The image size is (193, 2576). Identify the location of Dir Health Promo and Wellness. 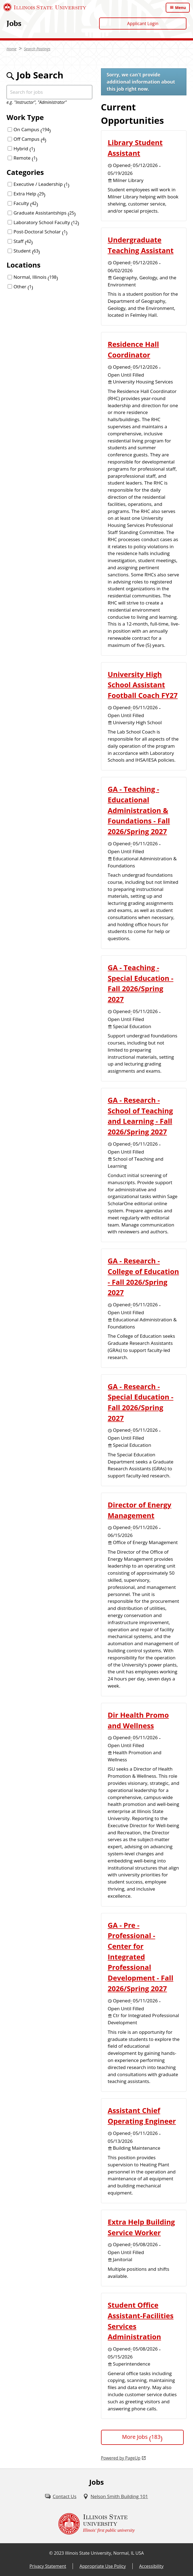
(138, 1720).